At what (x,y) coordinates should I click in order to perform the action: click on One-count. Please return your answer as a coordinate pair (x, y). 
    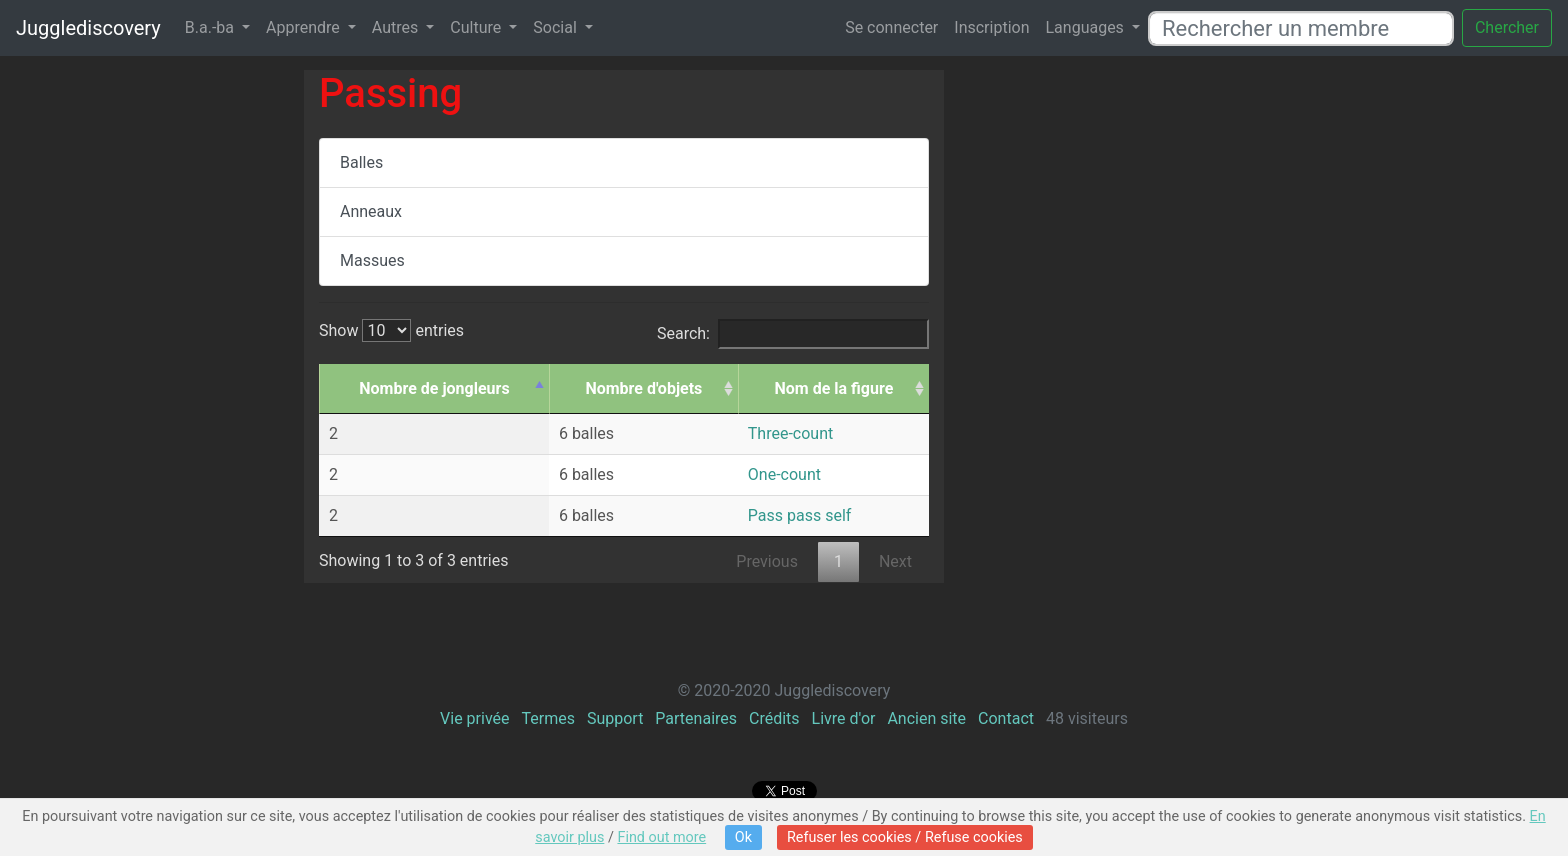
    Looking at the image, I should click on (784, 474).